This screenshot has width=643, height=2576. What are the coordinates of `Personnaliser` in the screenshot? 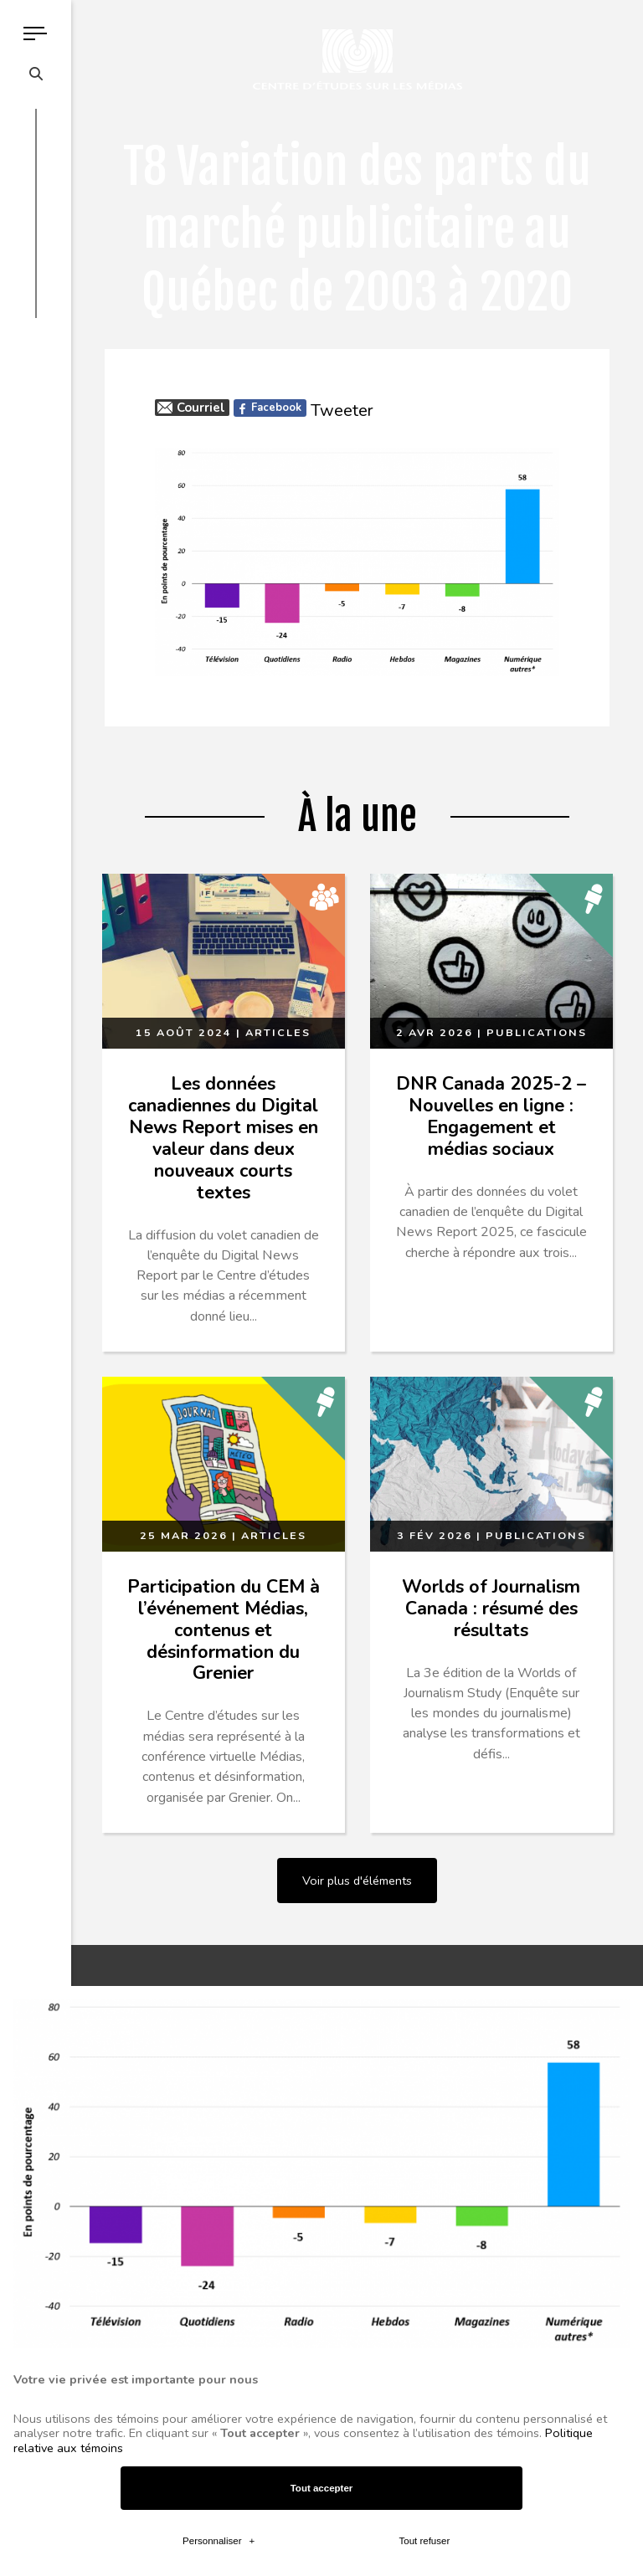 It's located at (219, 1915).